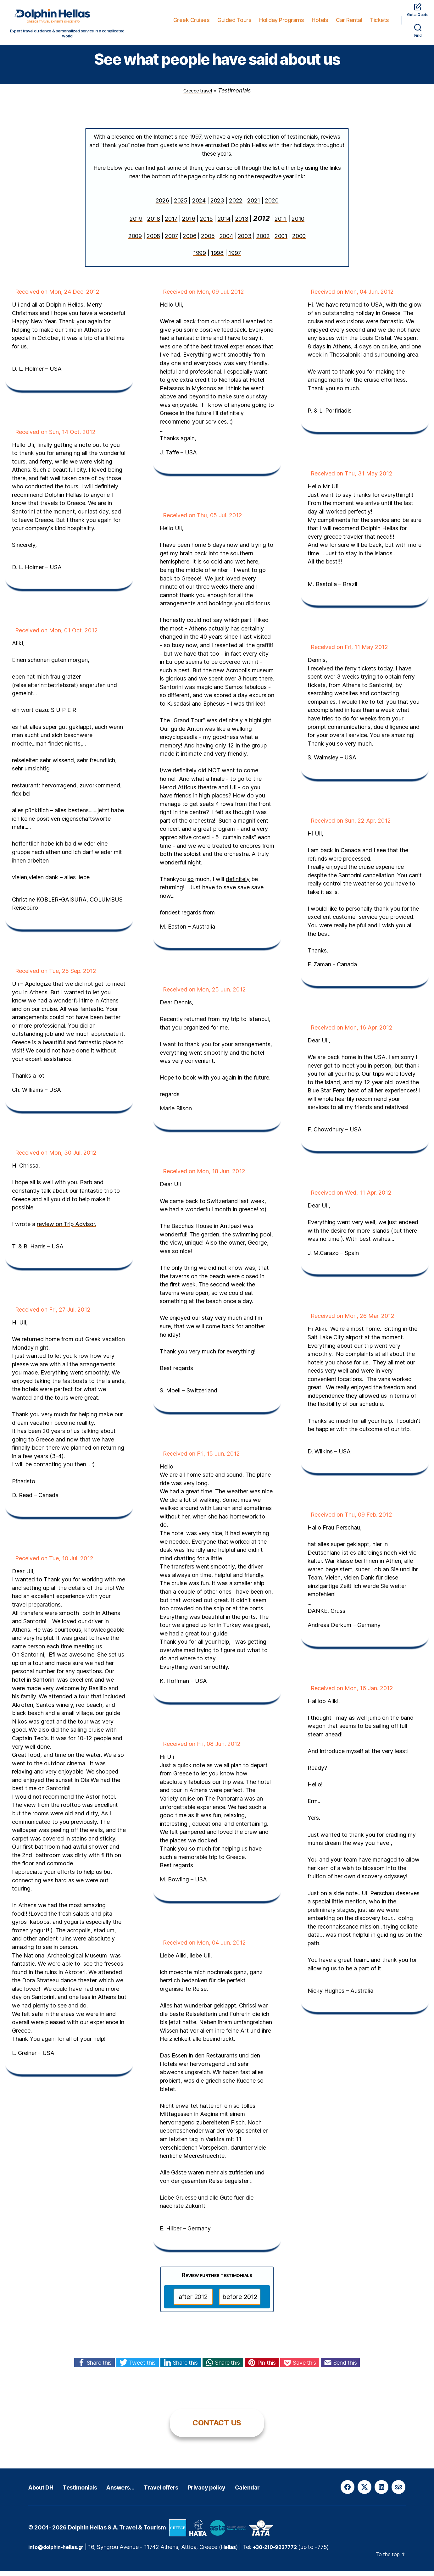 The image size is (434, 2576). I want to click on Car Rental, so click(349, 20).